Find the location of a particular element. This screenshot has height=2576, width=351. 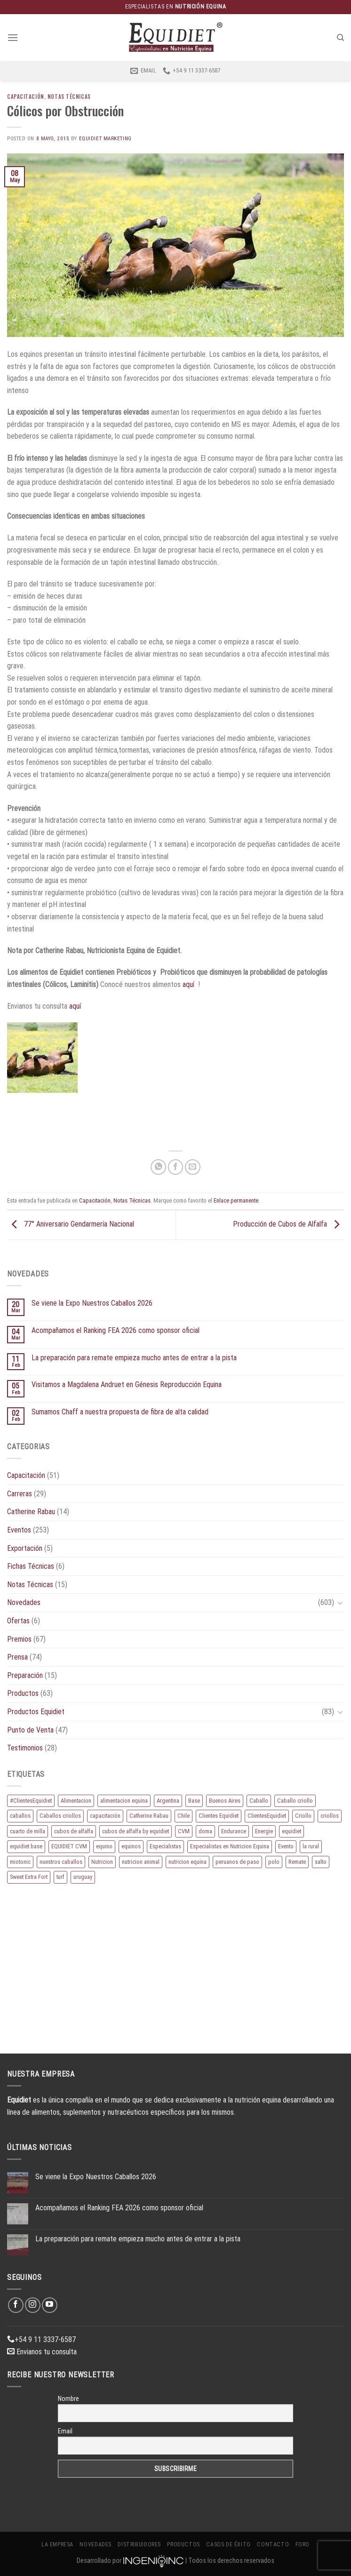

Preparación is located at coordinates (25, 1675).